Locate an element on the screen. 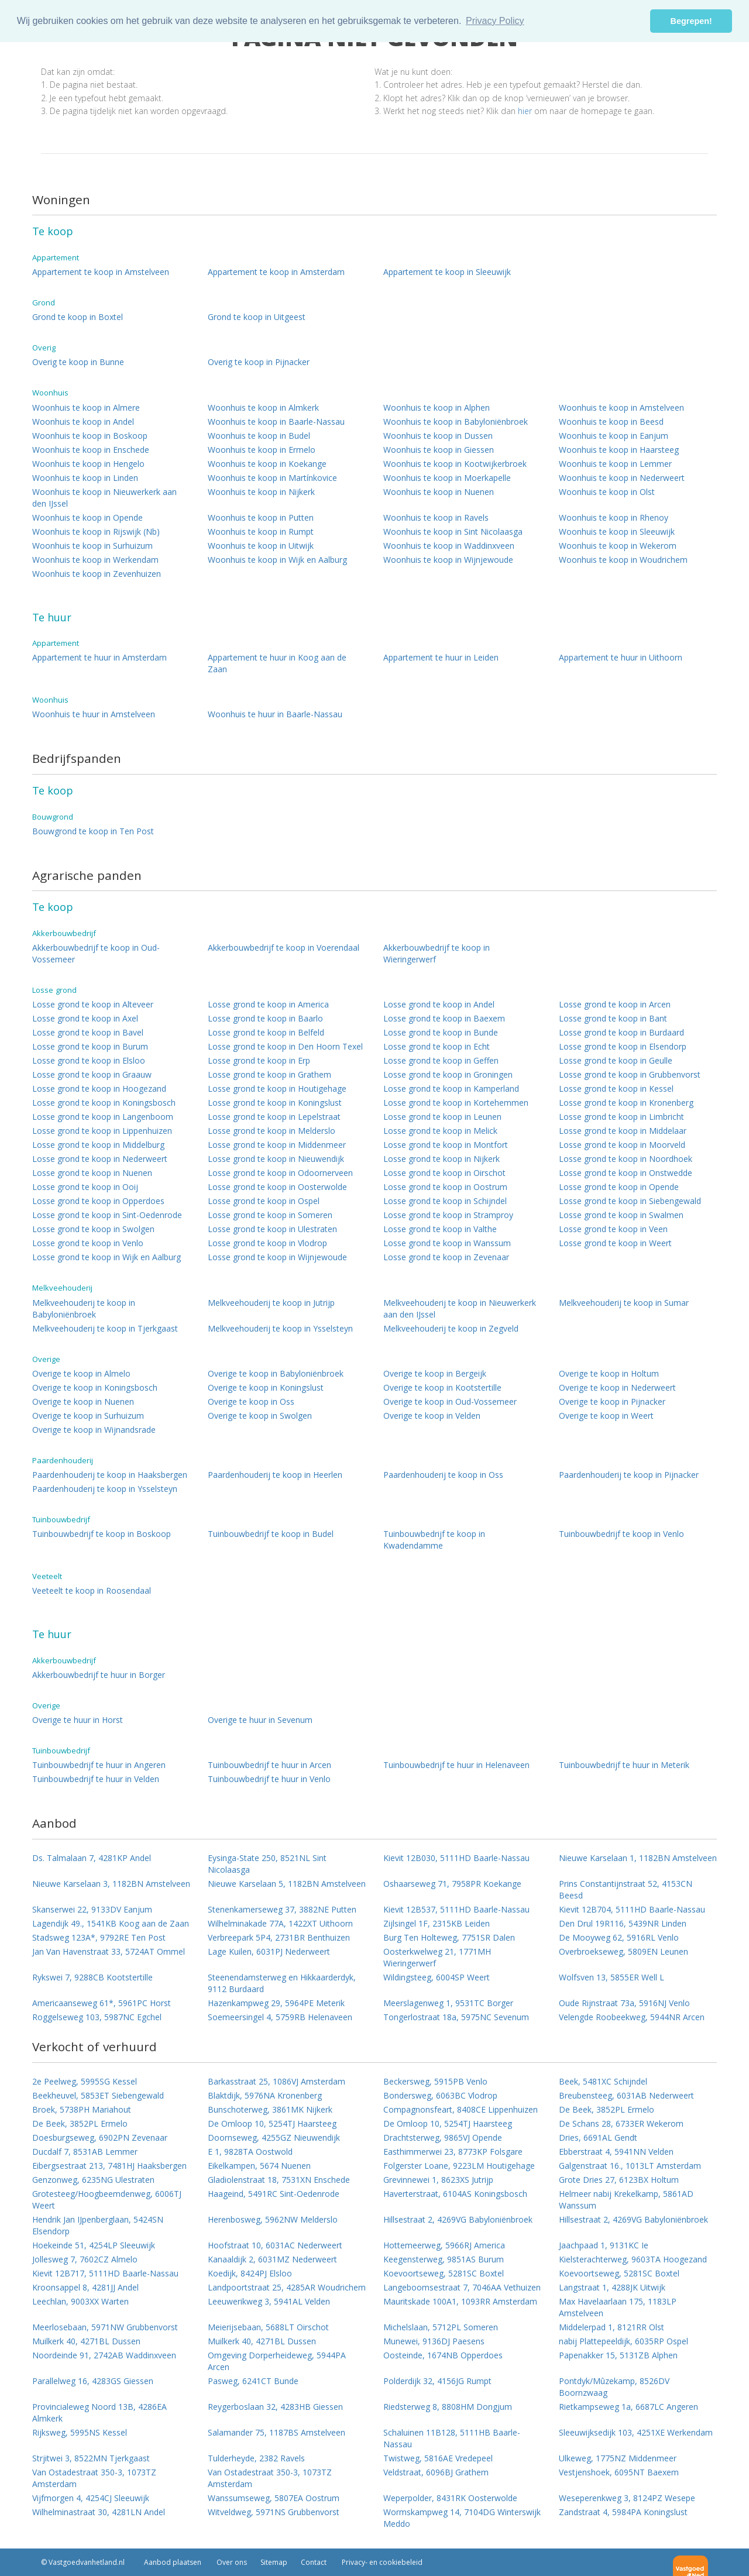 The height and width of the screenshot is (2576, 749). Doornseweg, 4255GZ Nieuwendijk is located at coordinates (274, 2137).